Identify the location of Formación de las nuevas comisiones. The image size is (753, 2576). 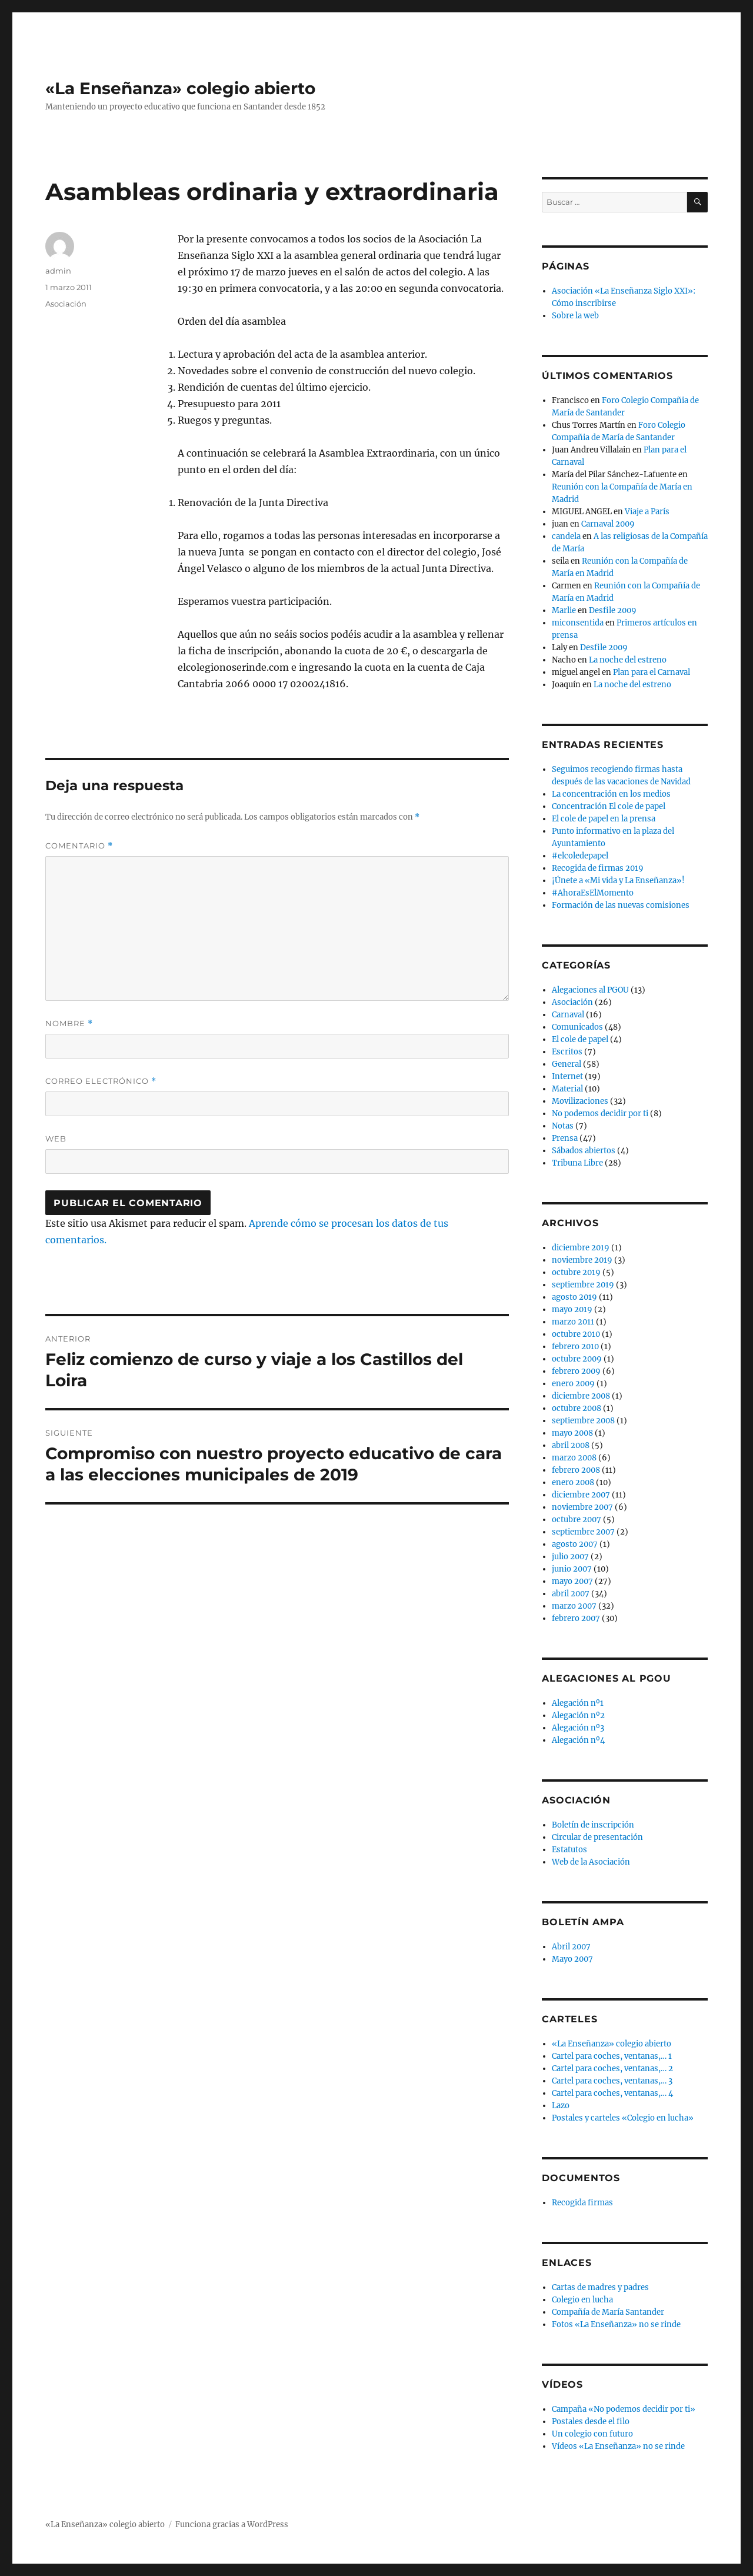
(620, 905).